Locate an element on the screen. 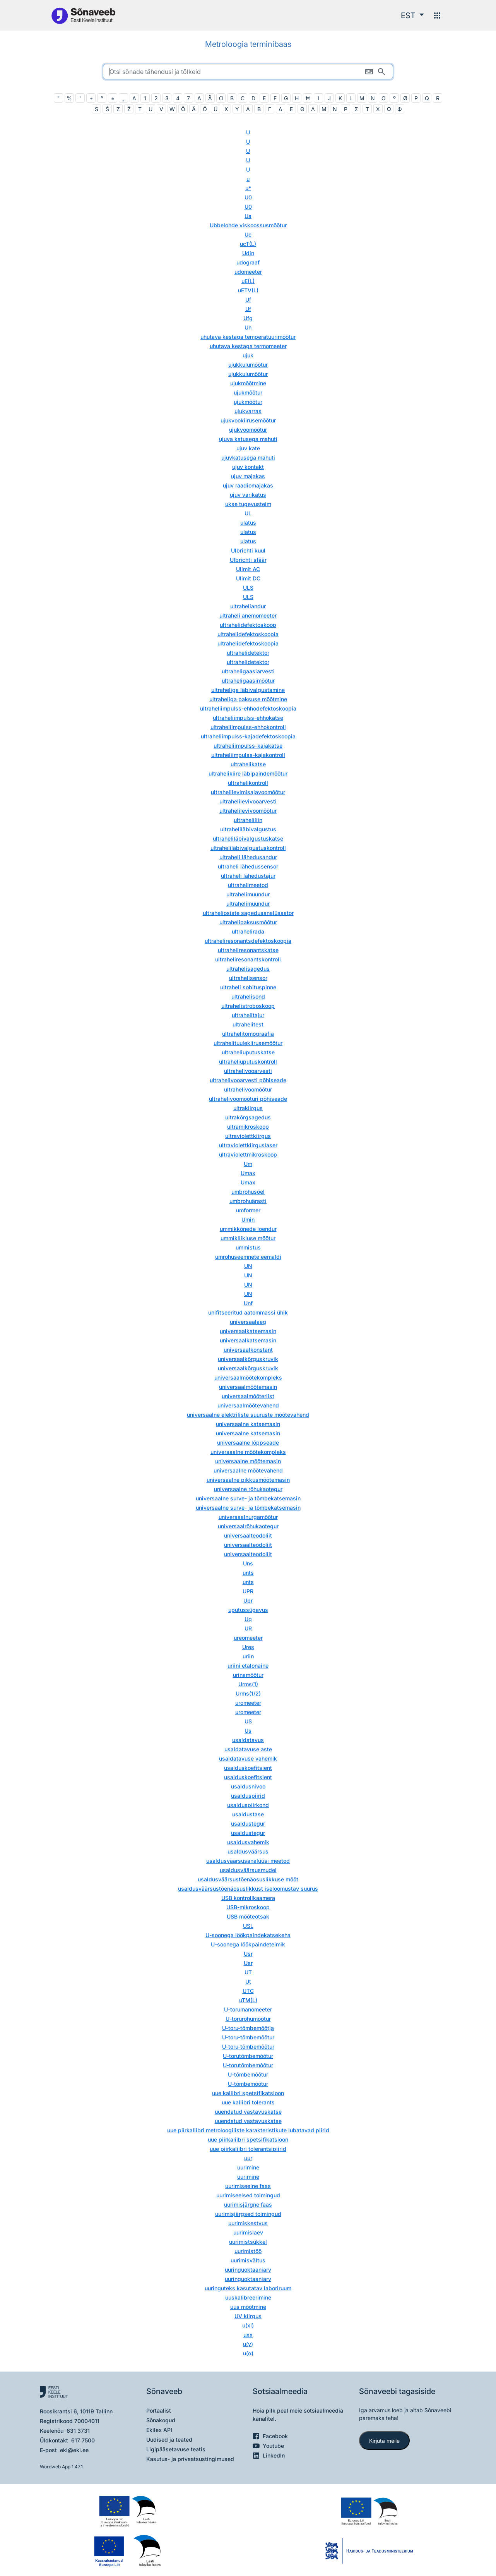 This screenshot has height=2576, width=496. UT is located at coordinates (248, 1972).